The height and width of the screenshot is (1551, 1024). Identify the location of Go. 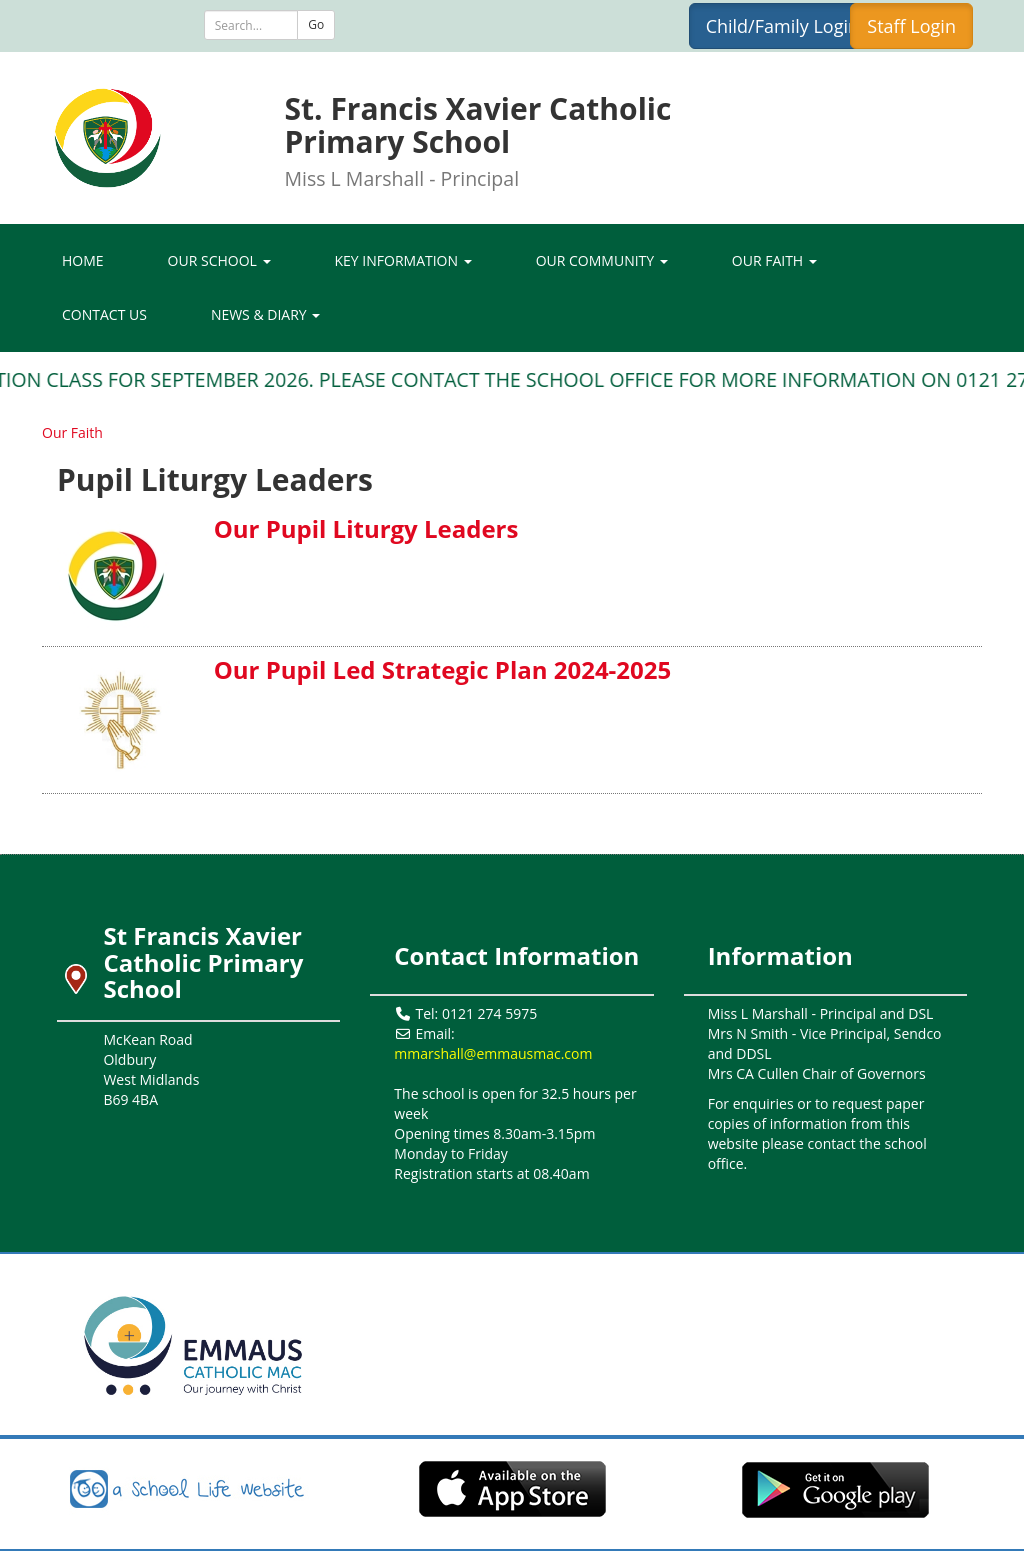
(316, 24).